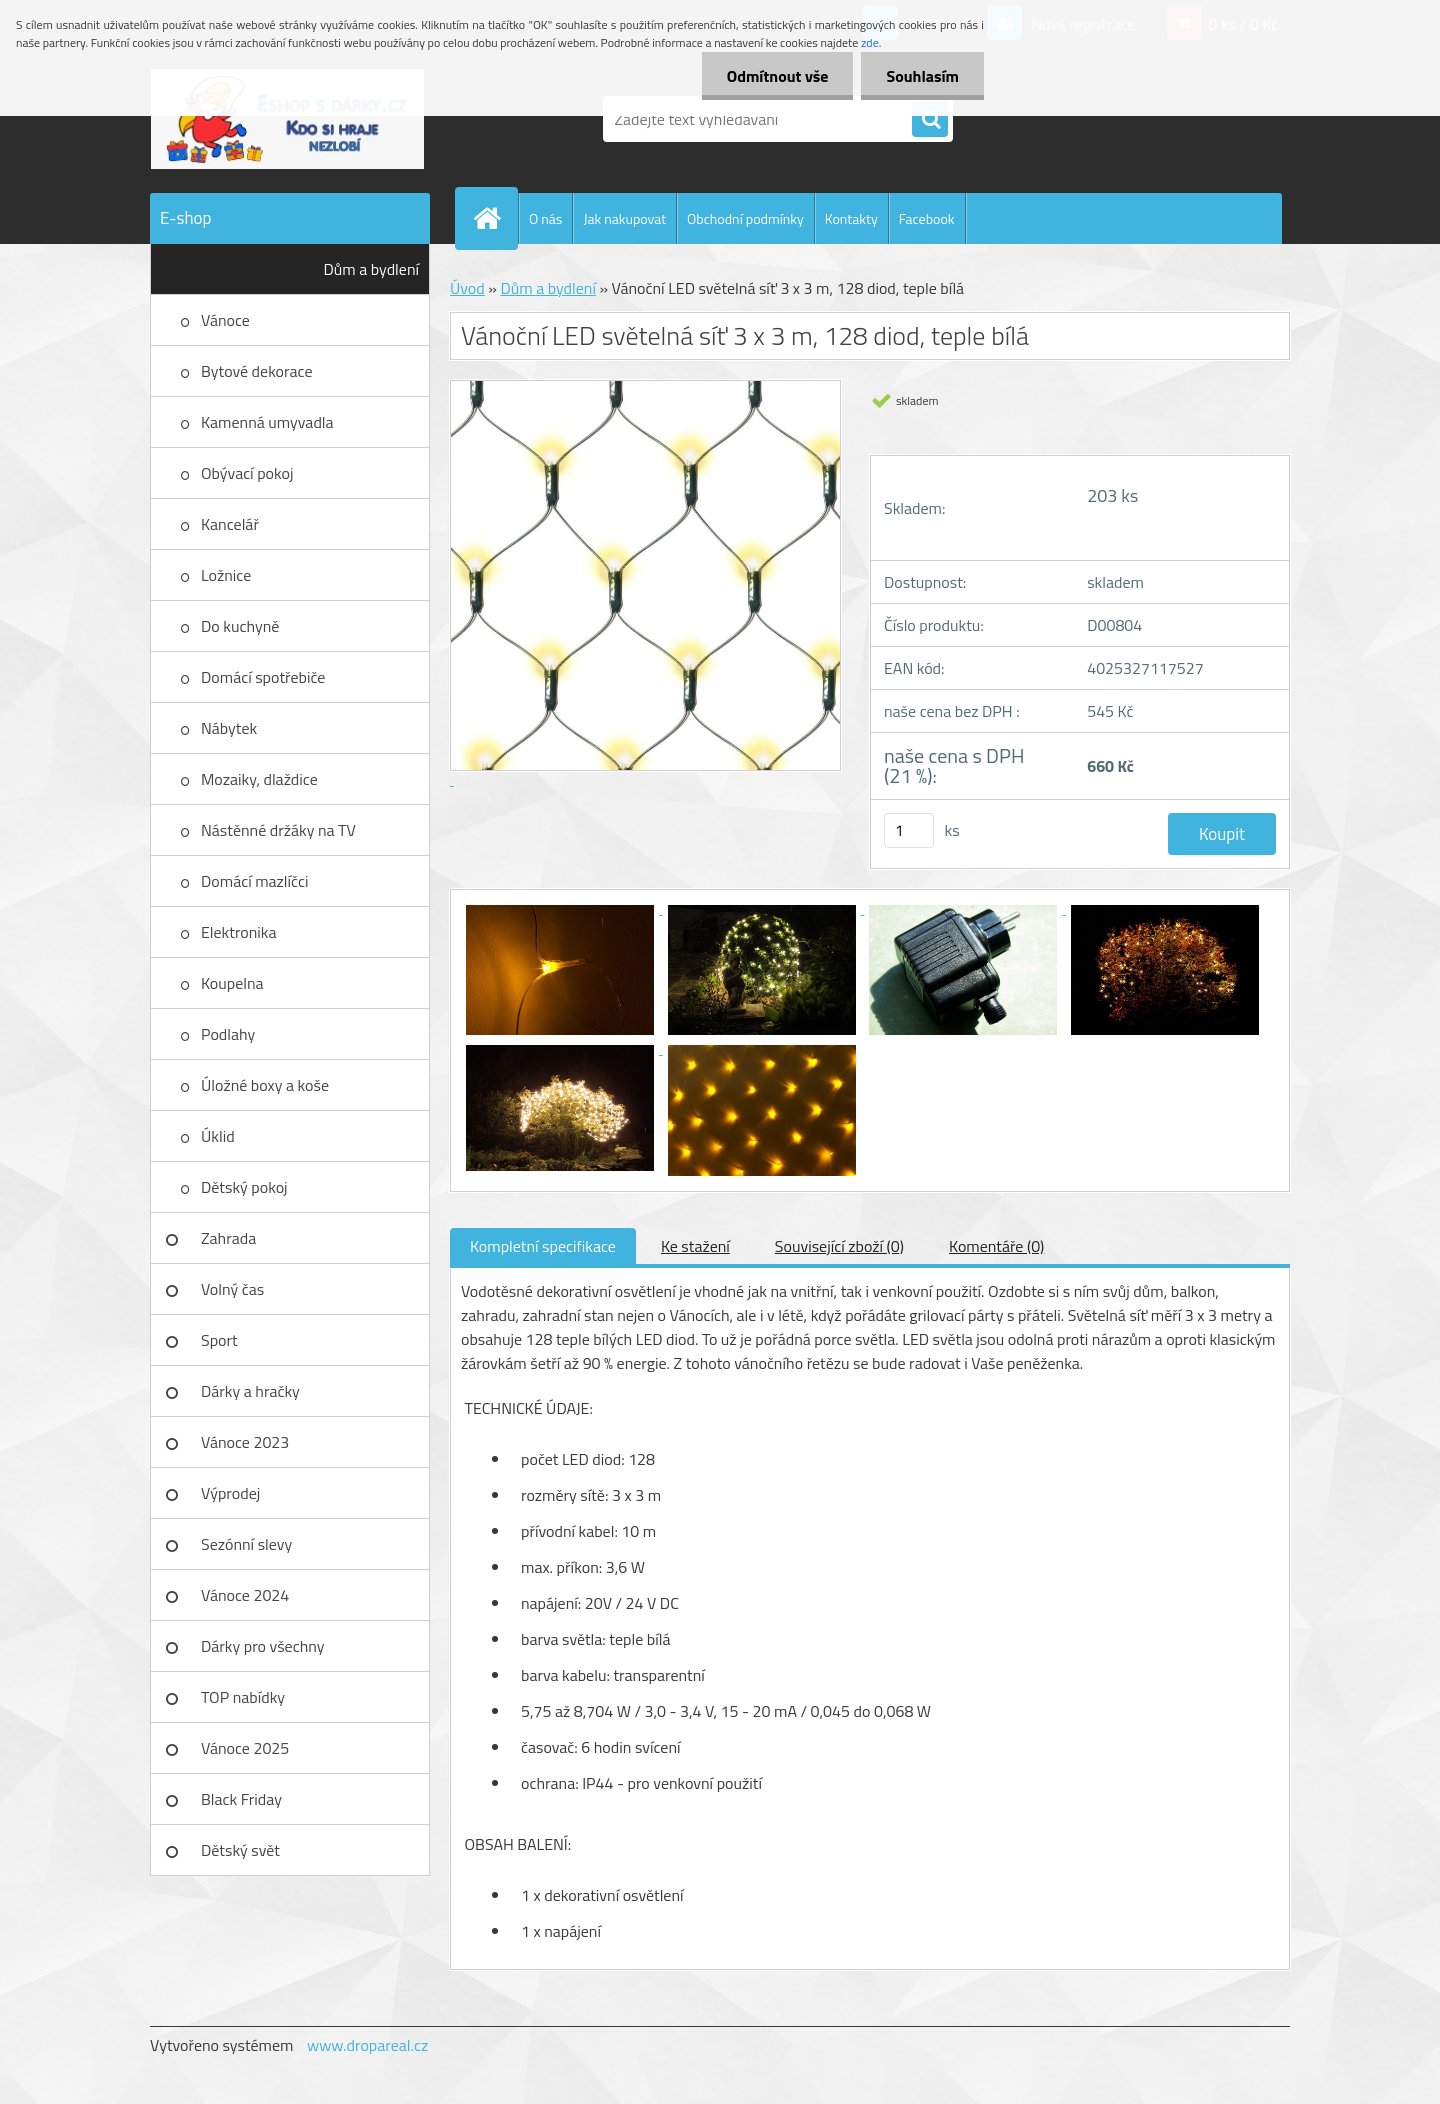 The width and height of the screenshot is (1440, 2104). What do you see at coordinates (228, 1238) in the screenshot?
I see `Zahrada` at bounding box center [228, 1238].